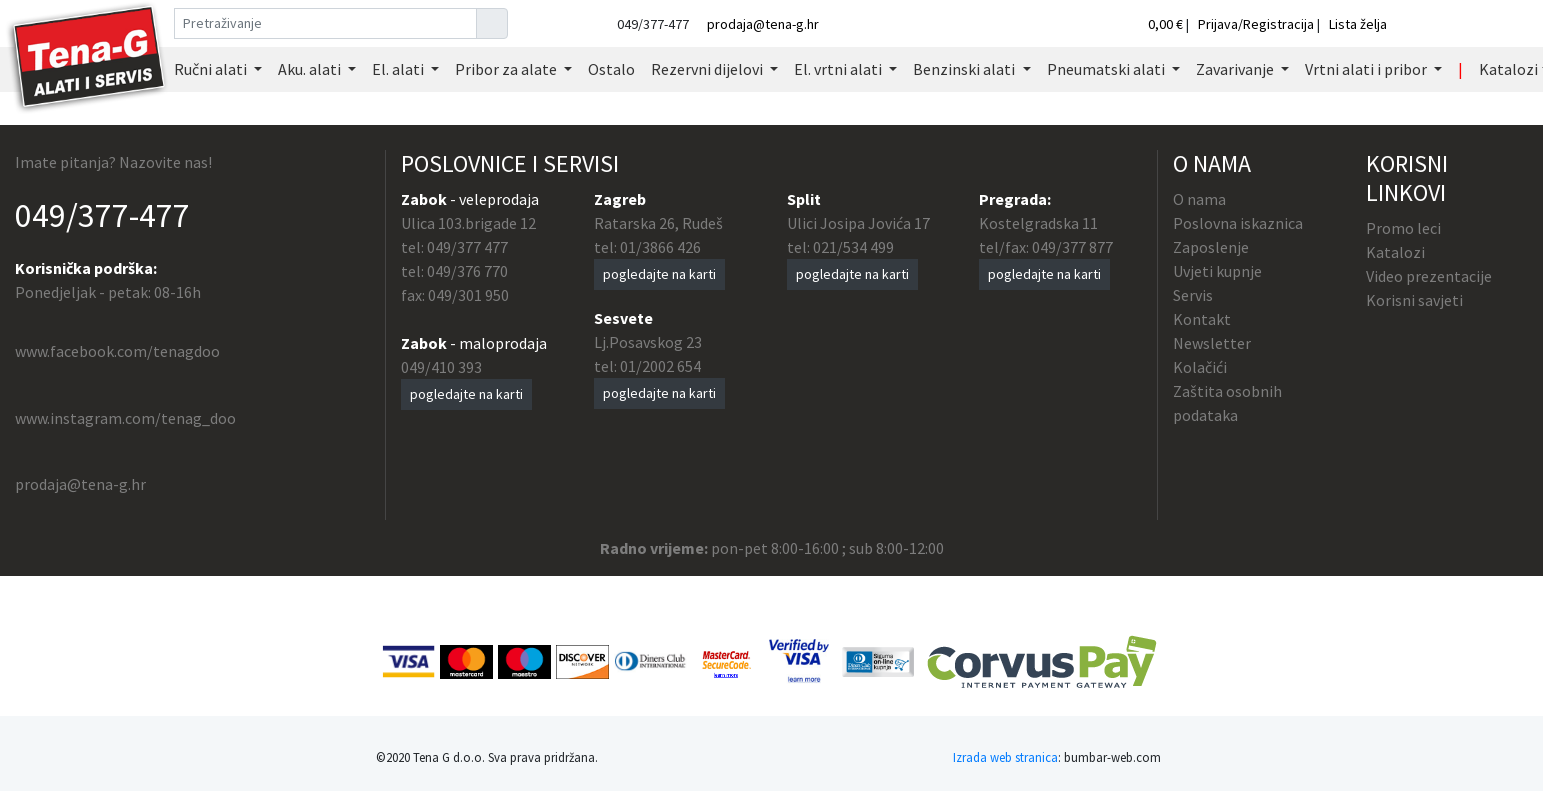 This screenshot has width=1543, height=791. I want to click on Newsletter, so click(1212, 343).